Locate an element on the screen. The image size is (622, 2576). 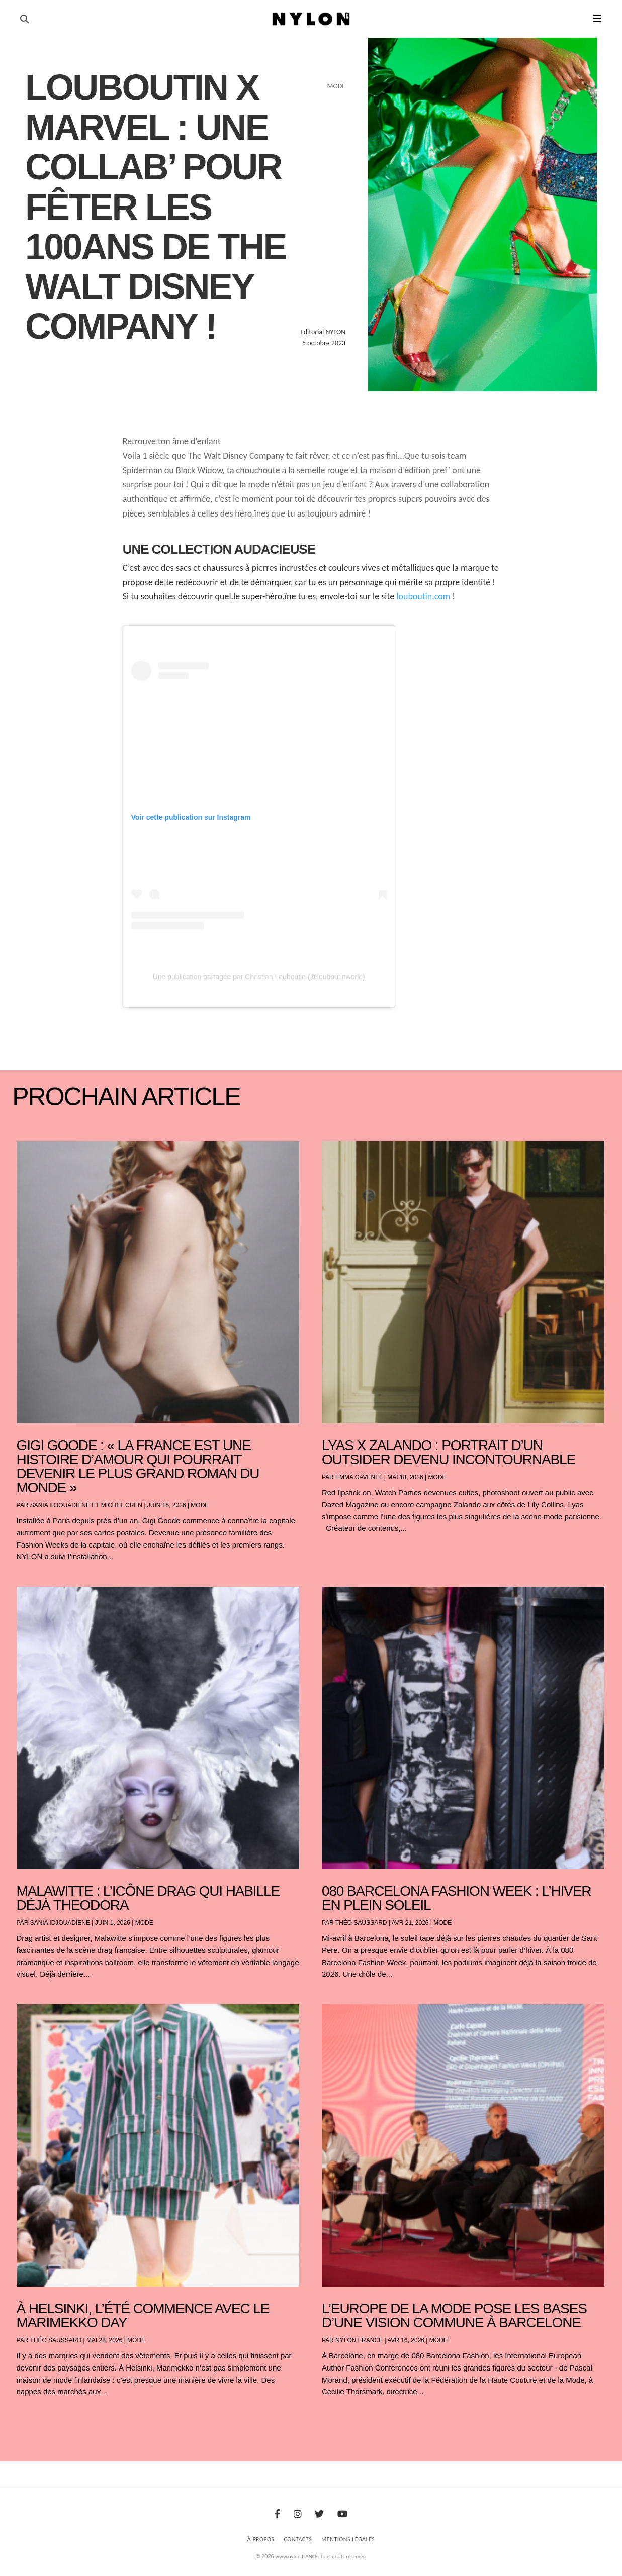
[Twitter] is located at coordinates (319, 2514).